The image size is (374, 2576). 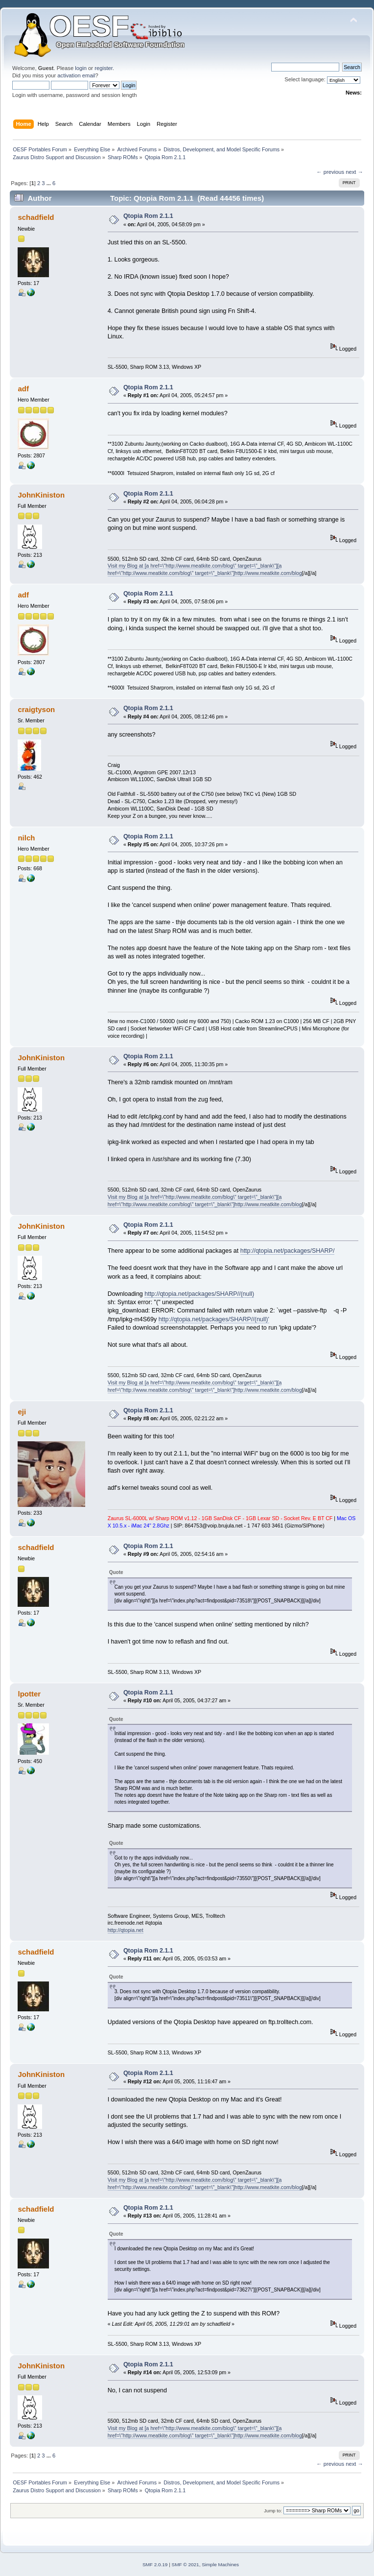 I want to click on Simple Machines, so click(x=220, y=2564).